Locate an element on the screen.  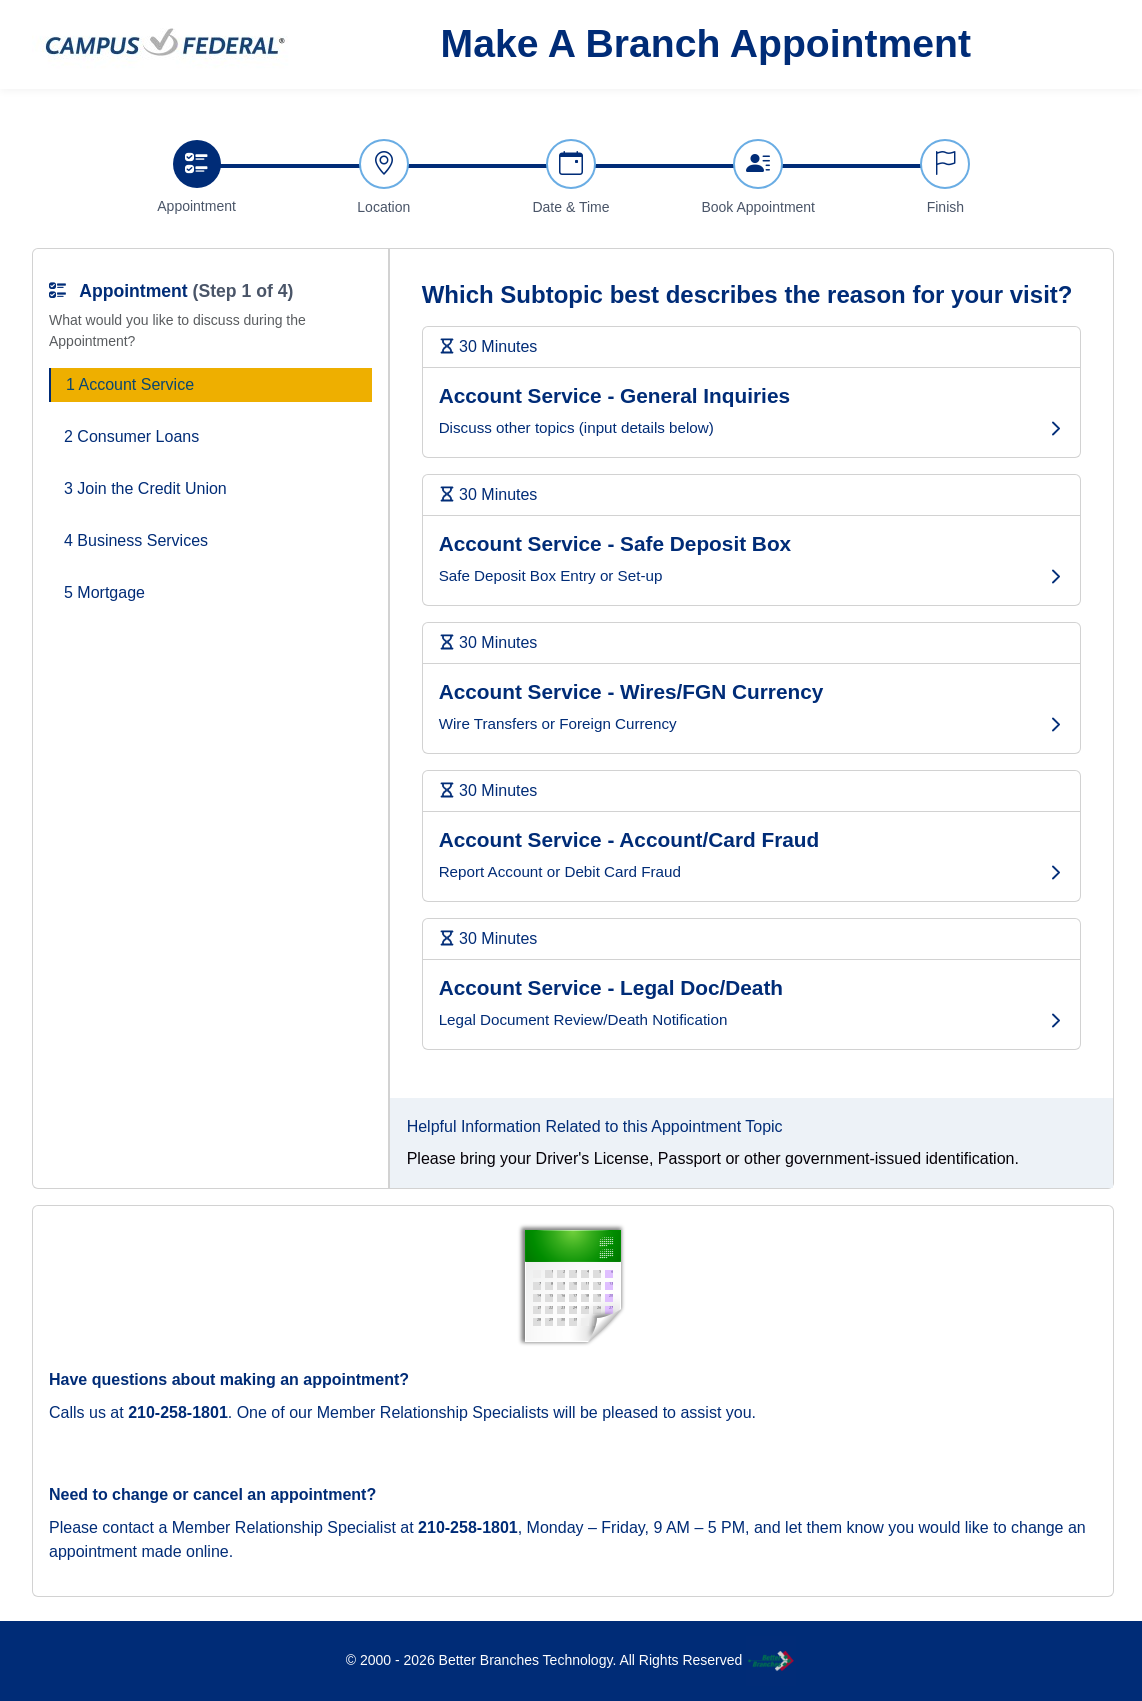
4 Business Services is located at coordinates (136, 540).